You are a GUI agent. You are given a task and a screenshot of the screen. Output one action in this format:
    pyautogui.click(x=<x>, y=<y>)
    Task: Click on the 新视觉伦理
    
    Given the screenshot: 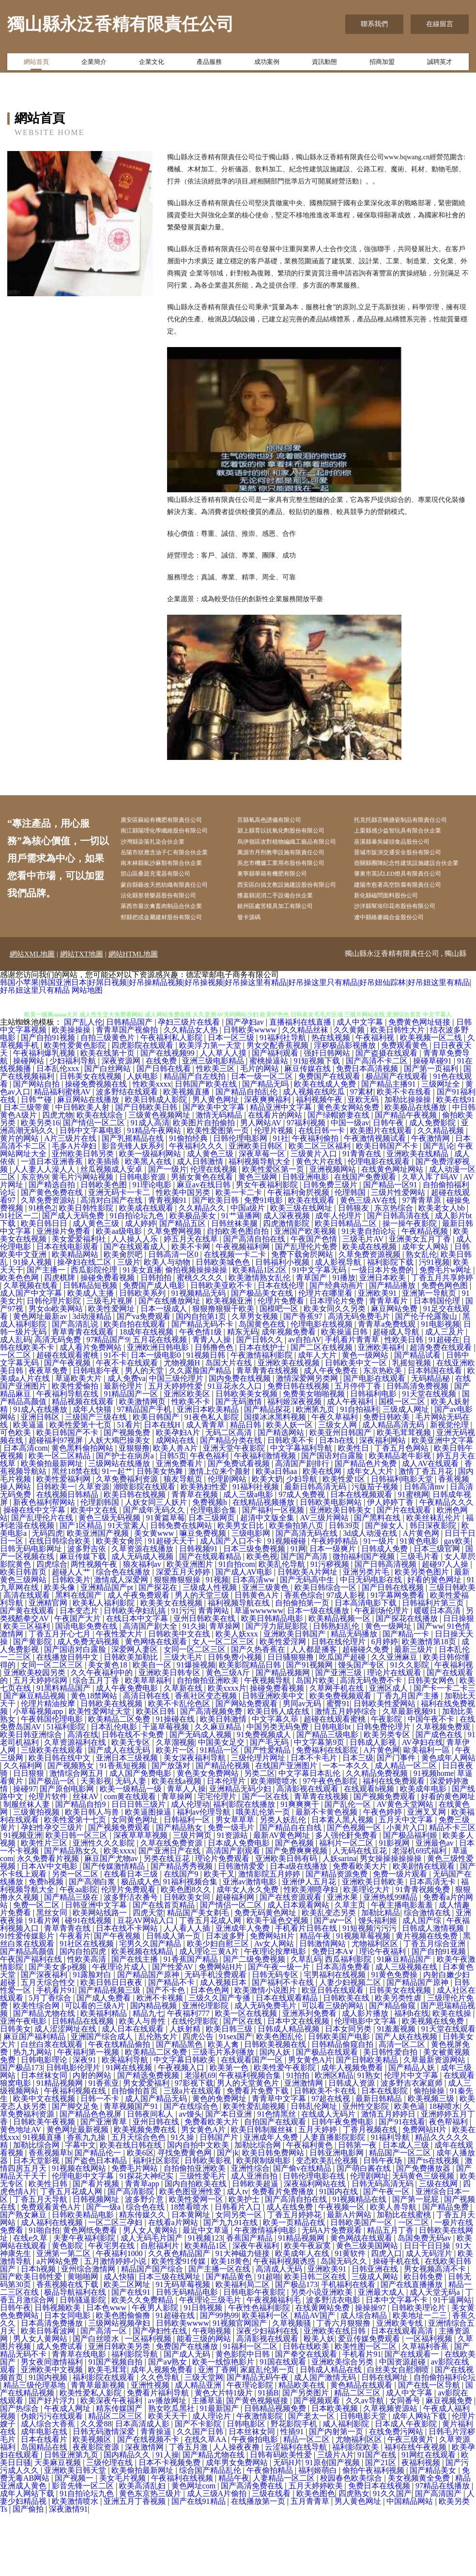 What is the action you would take?
    pyautogui.click(x=450, y=1488)
    